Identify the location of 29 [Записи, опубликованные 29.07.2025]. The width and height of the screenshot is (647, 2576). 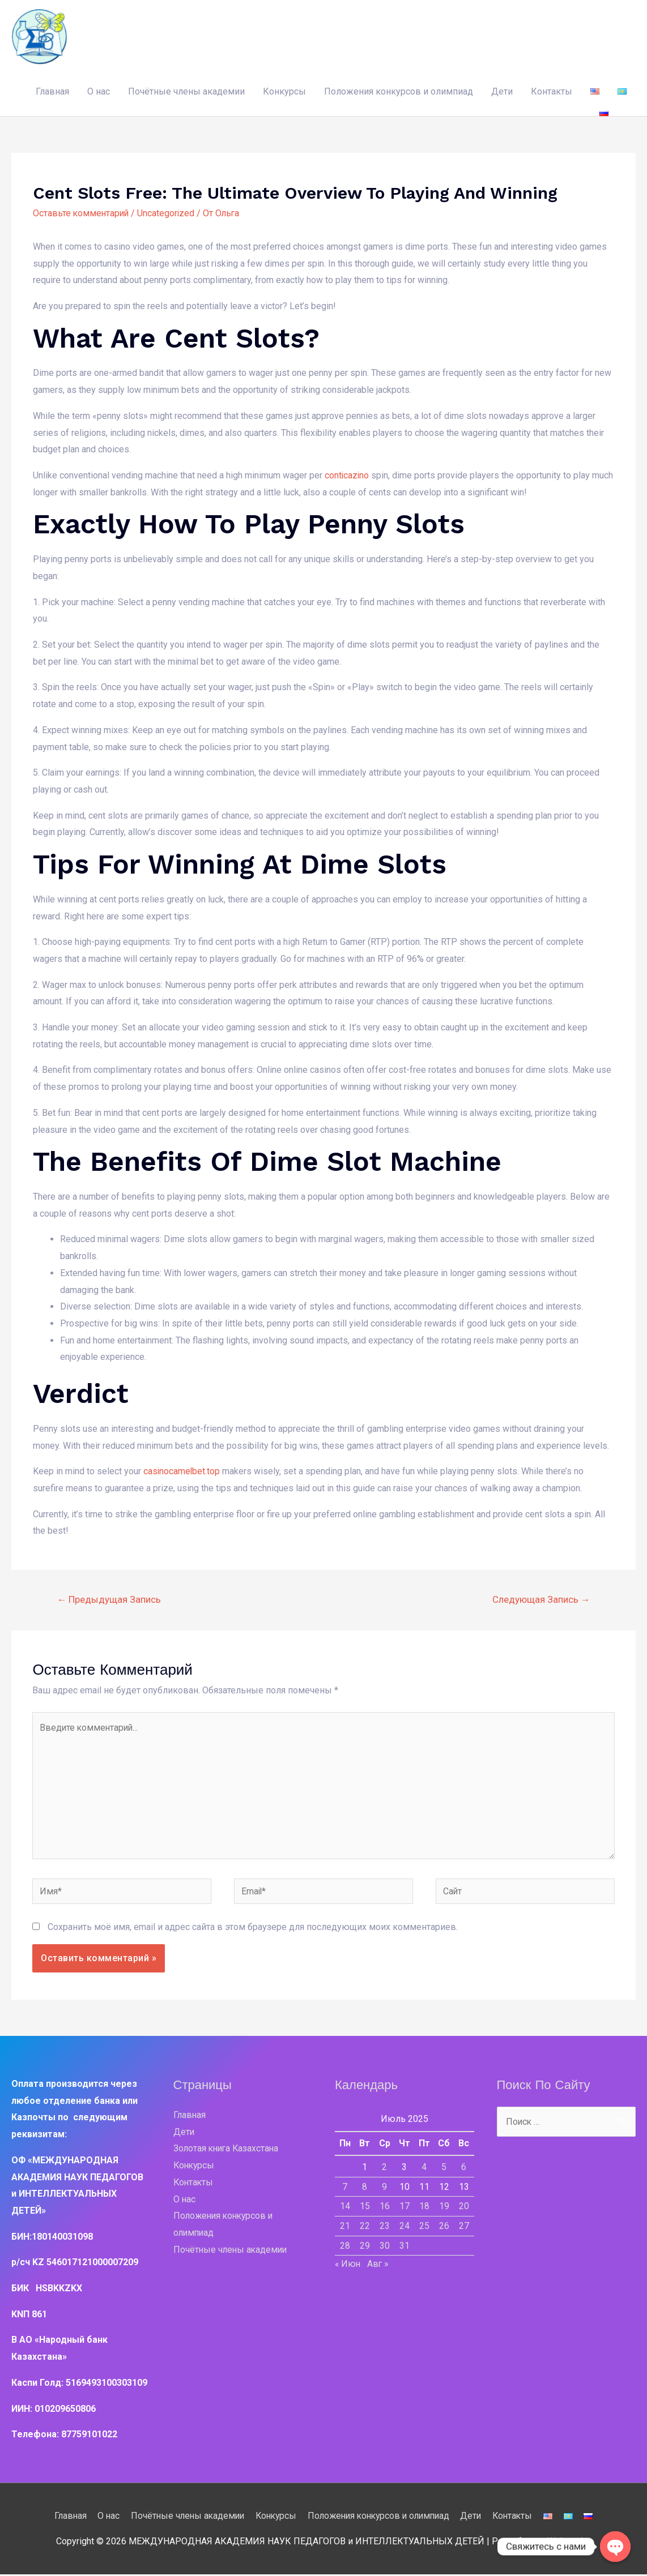
(365, 2247).